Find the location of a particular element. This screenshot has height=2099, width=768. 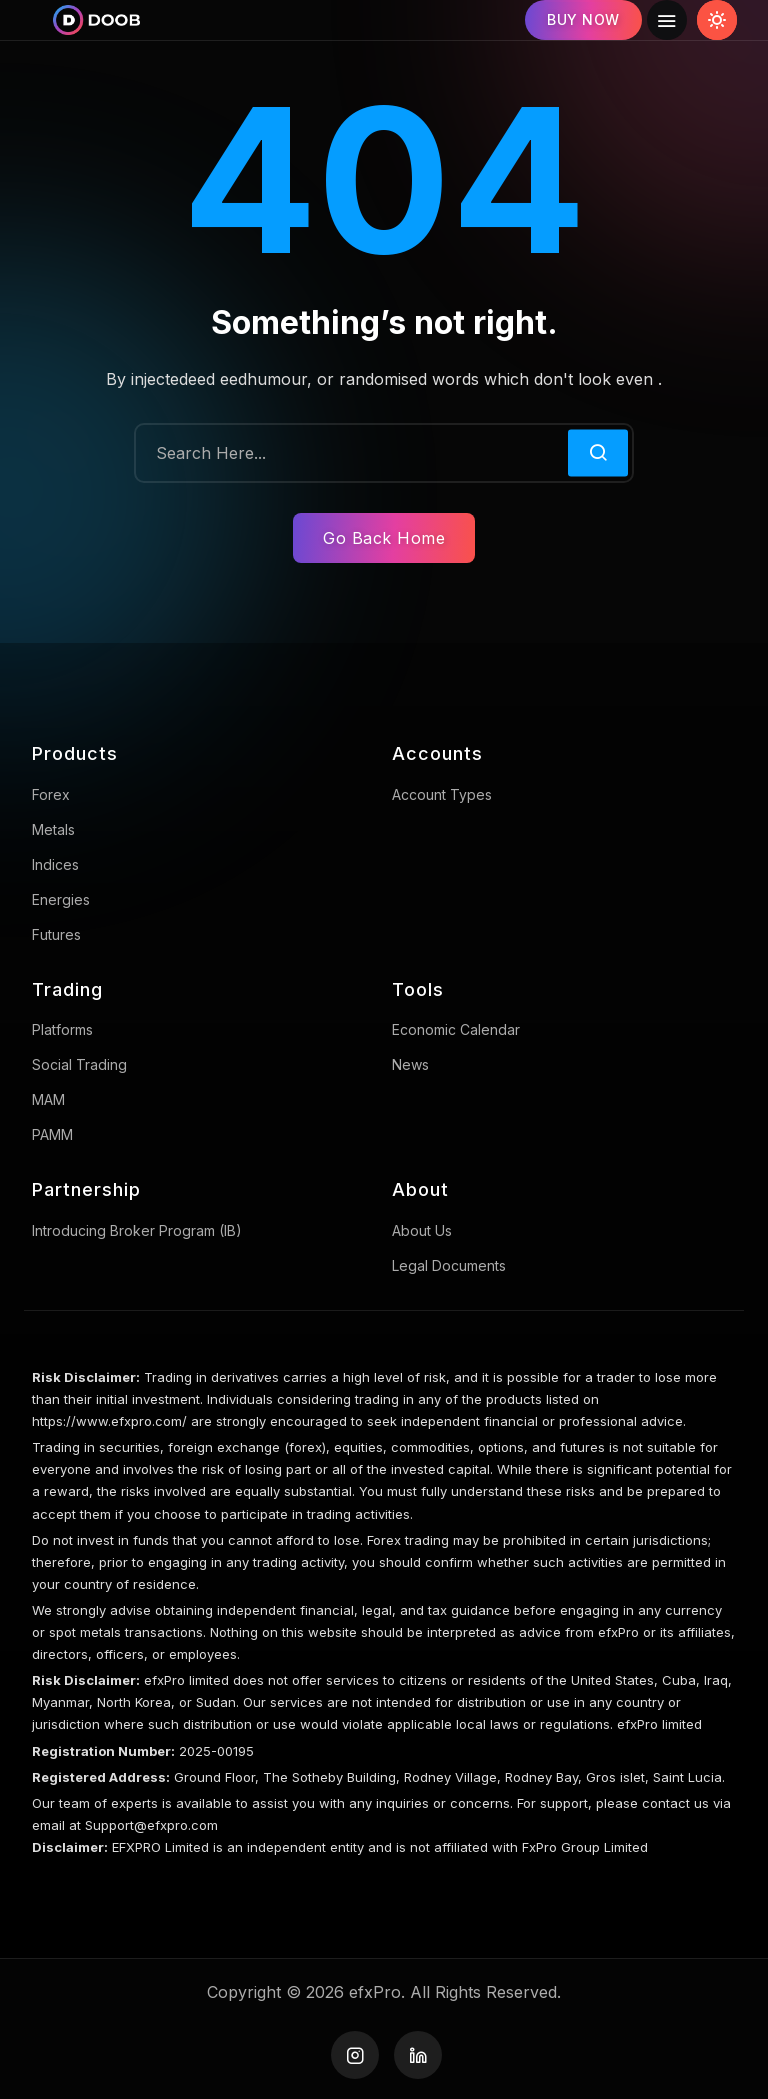

Account Types is located at coordinates (442, 794).